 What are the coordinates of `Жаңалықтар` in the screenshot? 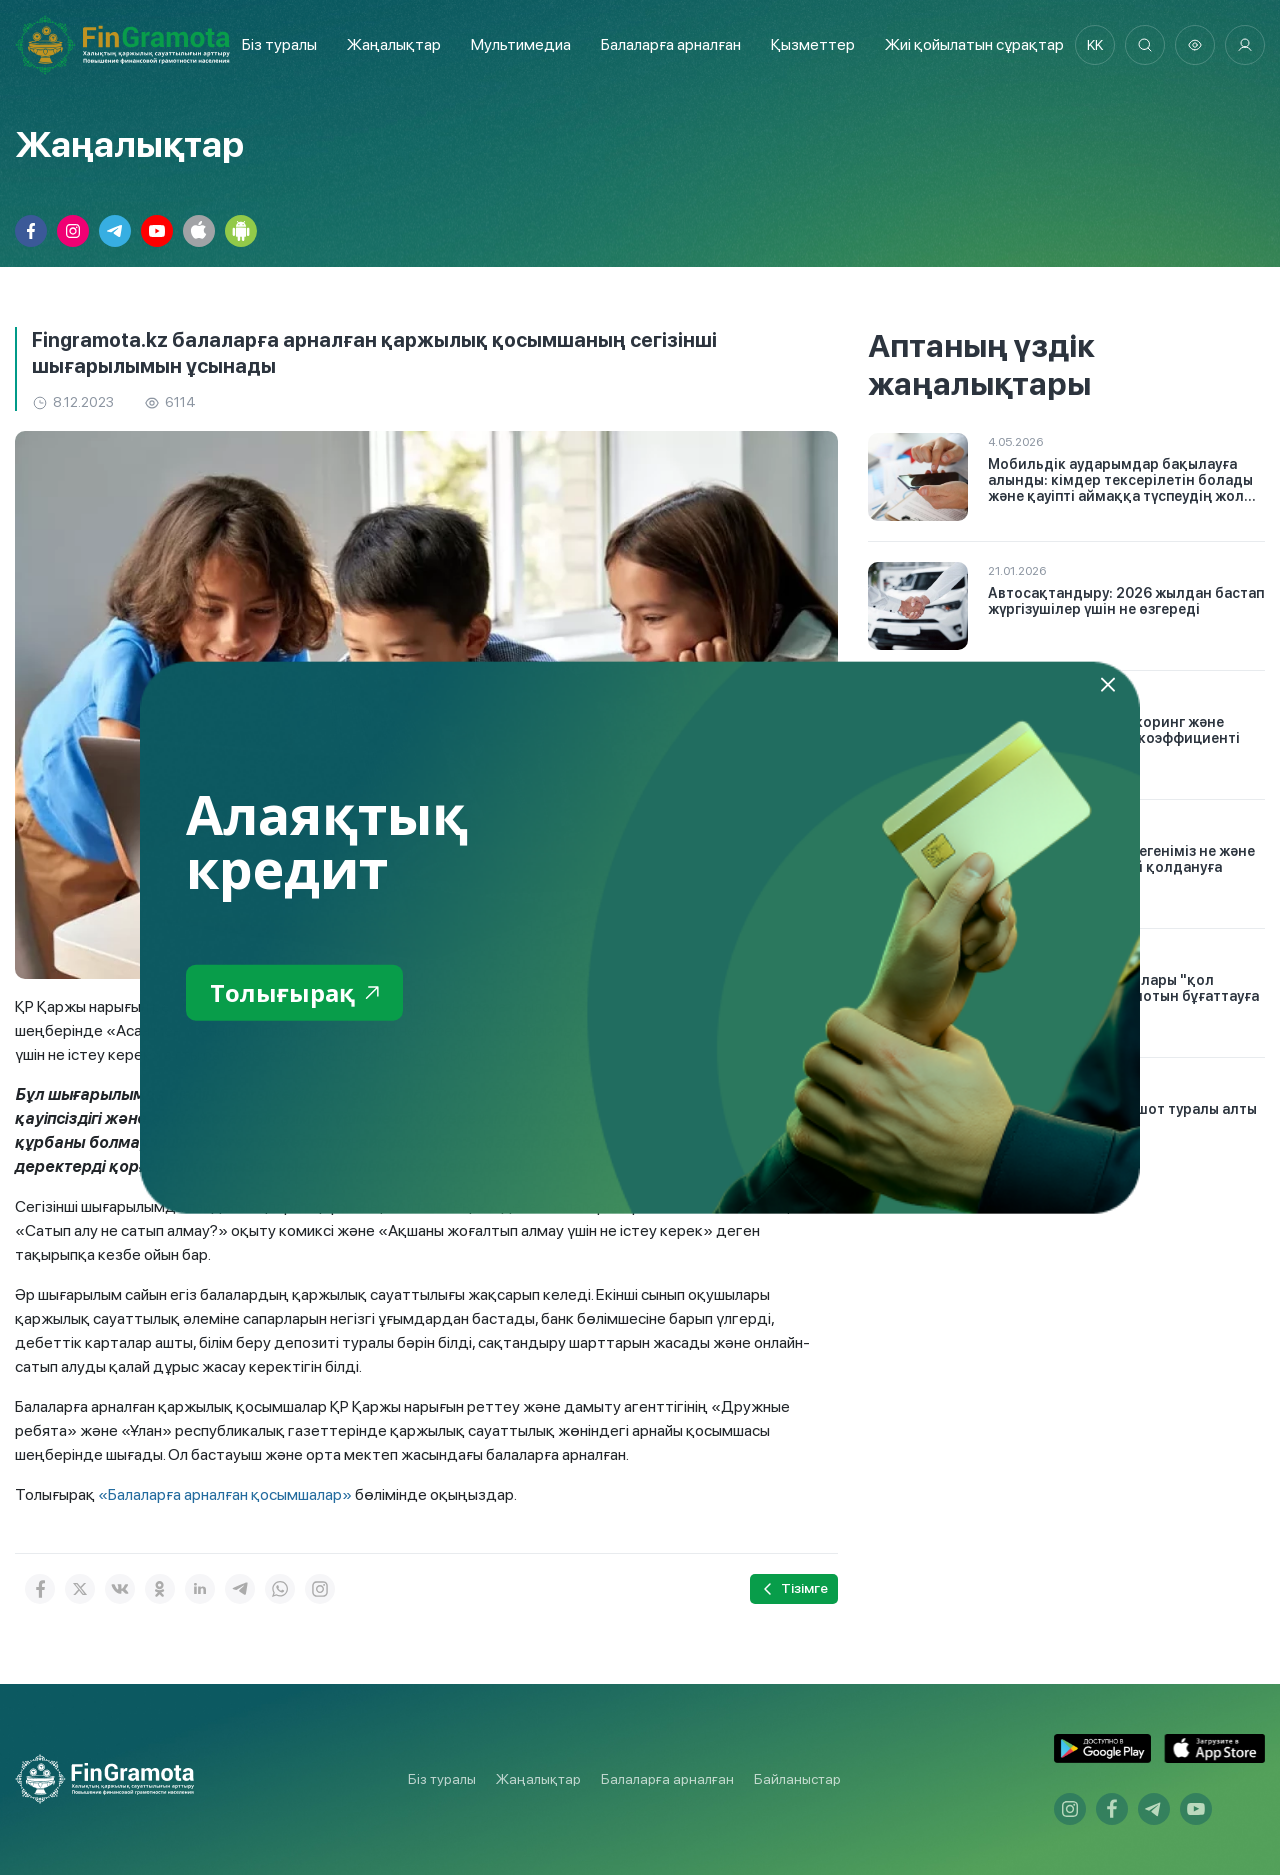 It's located at (394, 44).